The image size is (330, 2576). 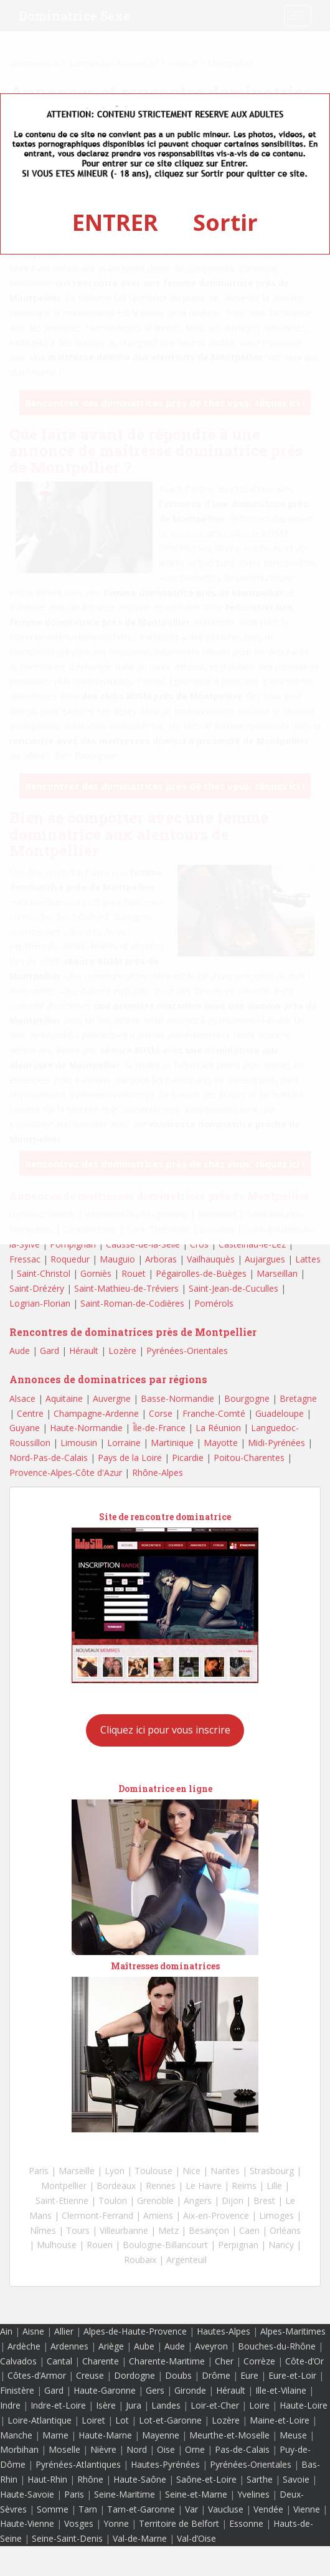 What do you see at coordinates (215, 2405) in the screenshot?
I see `Loir-et-Cher` at bounding box center [215, 2405].